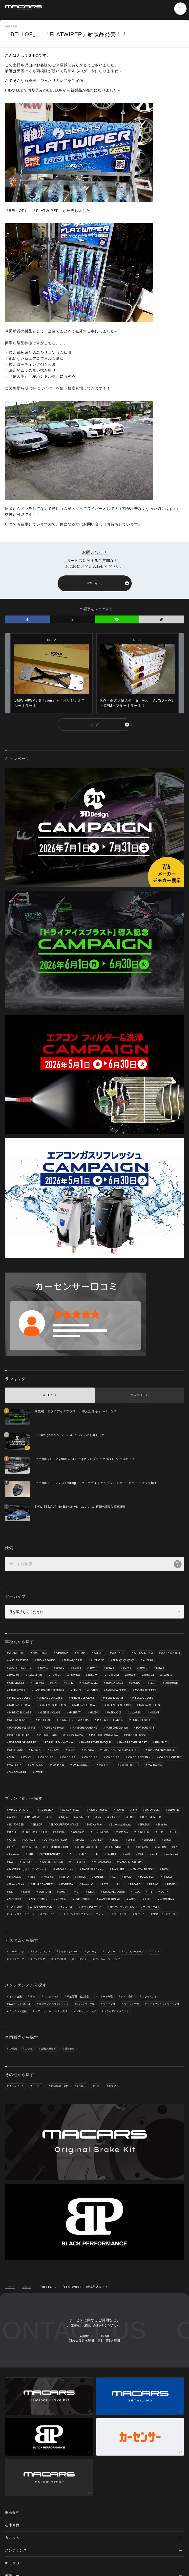 Image resolution: width=189 pixels, height=2576 pixels. What do you see at coordinates (35, 1675) in the screenshot?
I see `BMW M3,M4` at bounding box center [35, 1675].